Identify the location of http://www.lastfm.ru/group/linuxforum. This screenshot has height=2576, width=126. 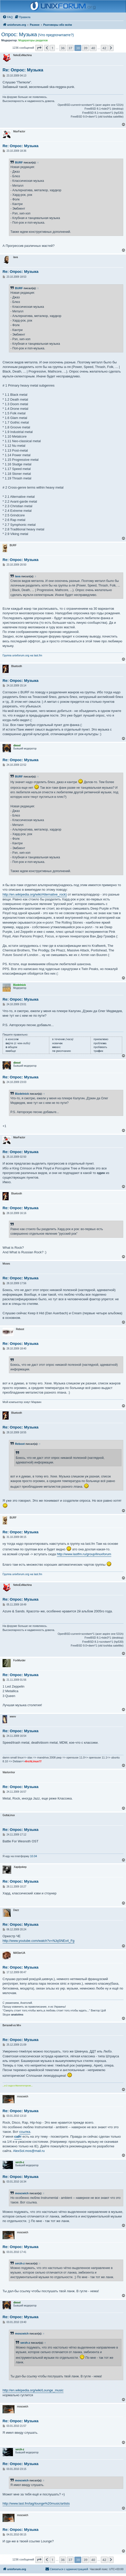
(84, 1554).